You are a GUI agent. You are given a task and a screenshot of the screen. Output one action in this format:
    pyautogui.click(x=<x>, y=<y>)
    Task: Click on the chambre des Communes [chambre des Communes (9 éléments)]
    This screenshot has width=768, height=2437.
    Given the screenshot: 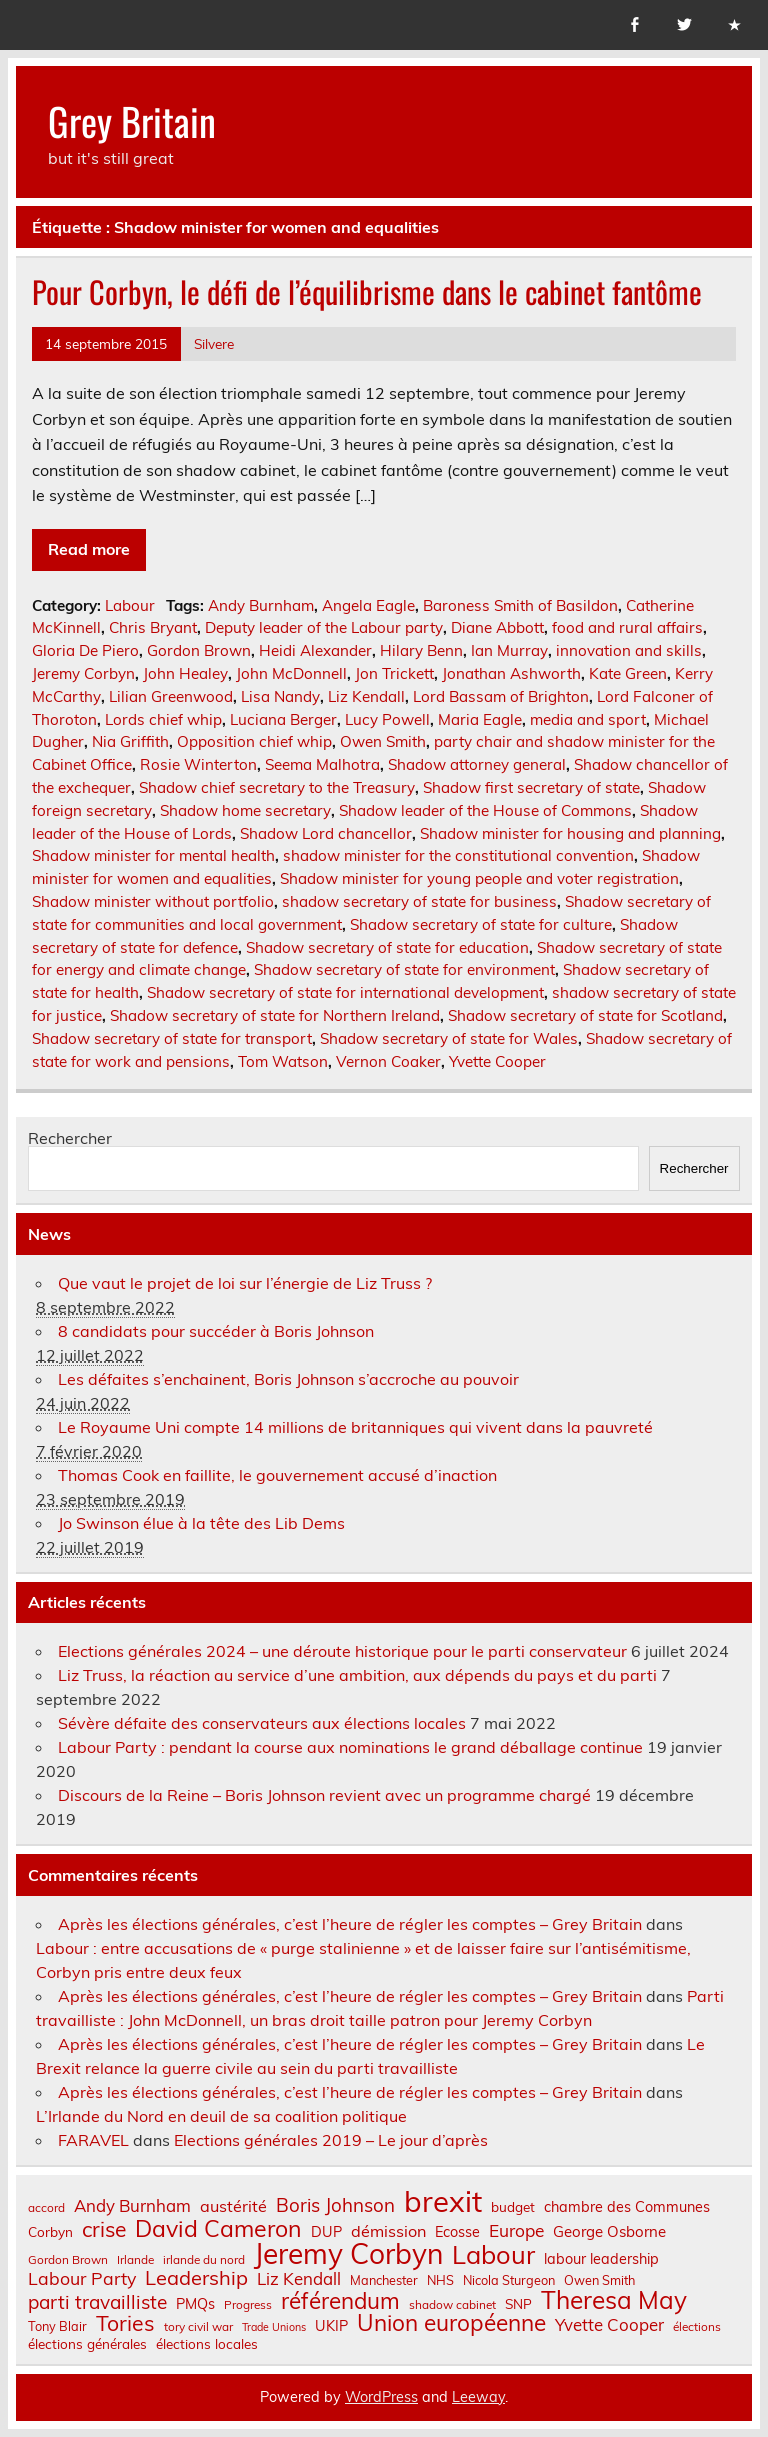 What is the action you would take?
    pyautogui.click(x=627, y=2207)
    